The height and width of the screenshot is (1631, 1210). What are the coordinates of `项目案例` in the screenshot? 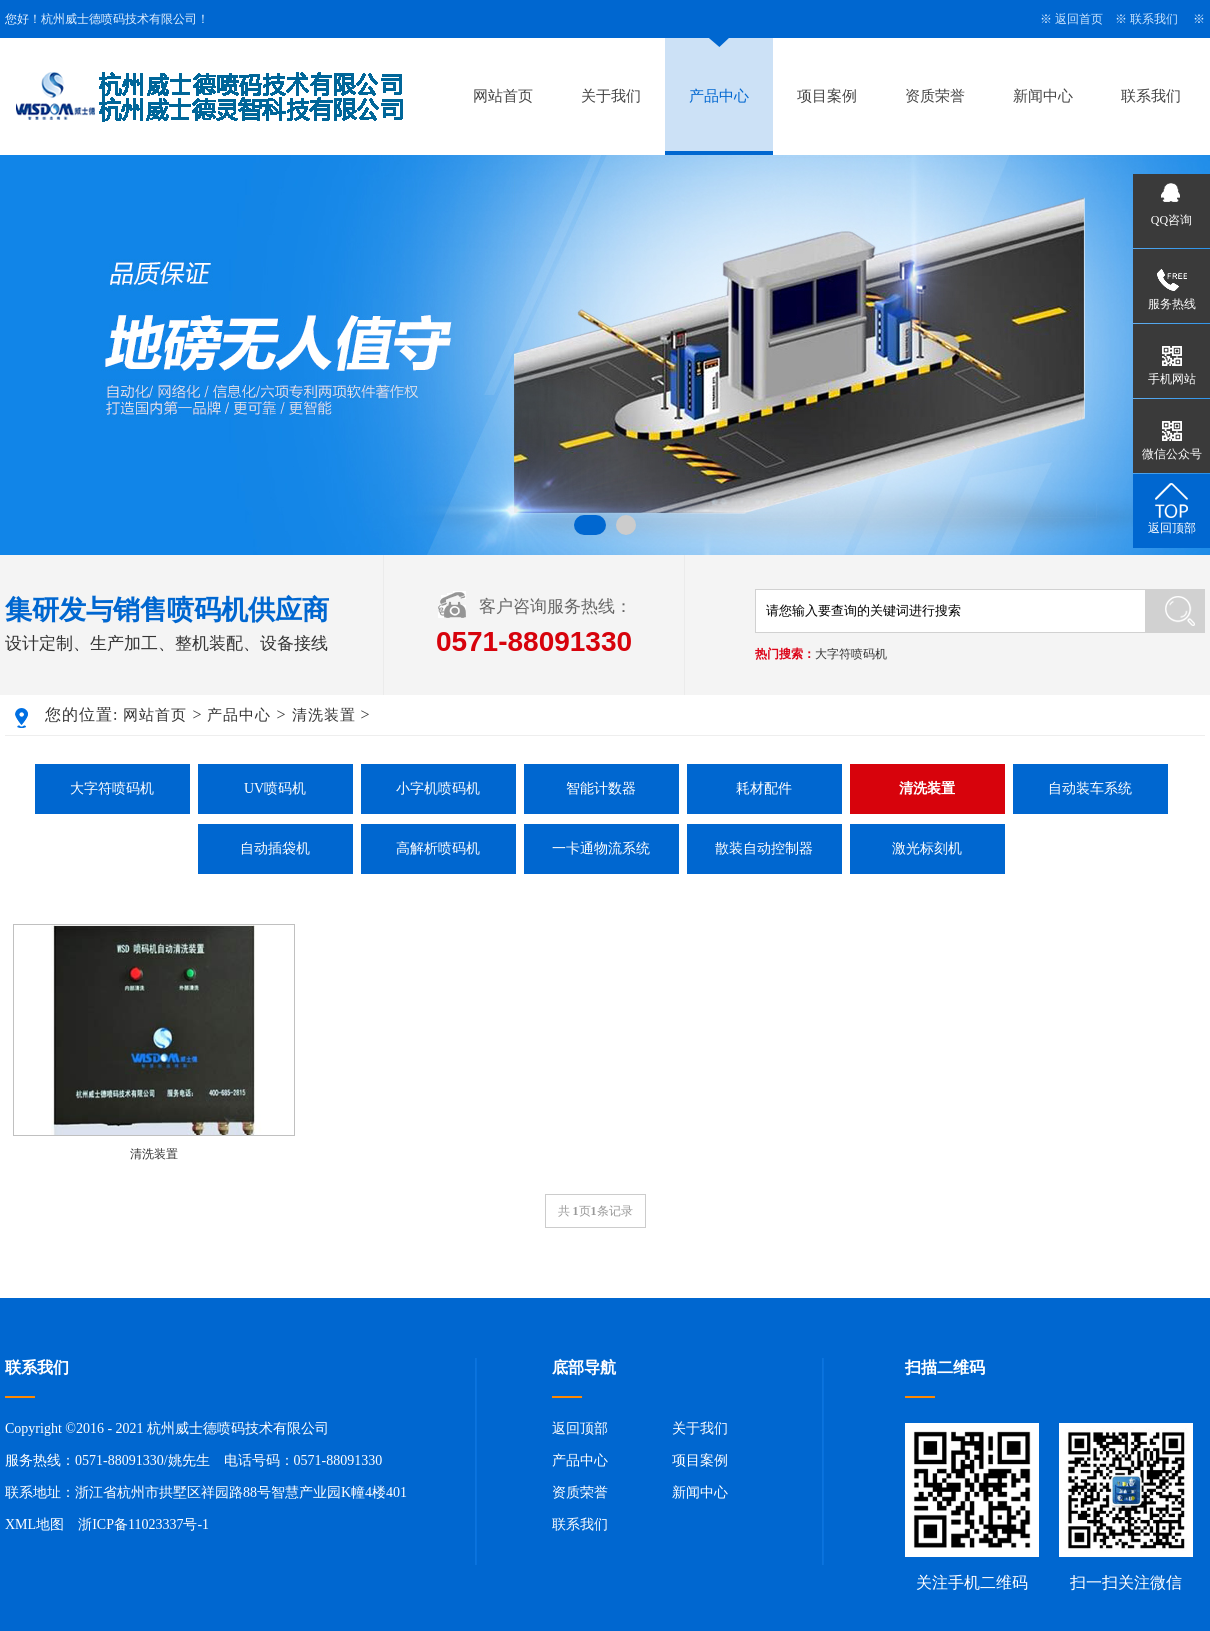 It's located at (827, 96).